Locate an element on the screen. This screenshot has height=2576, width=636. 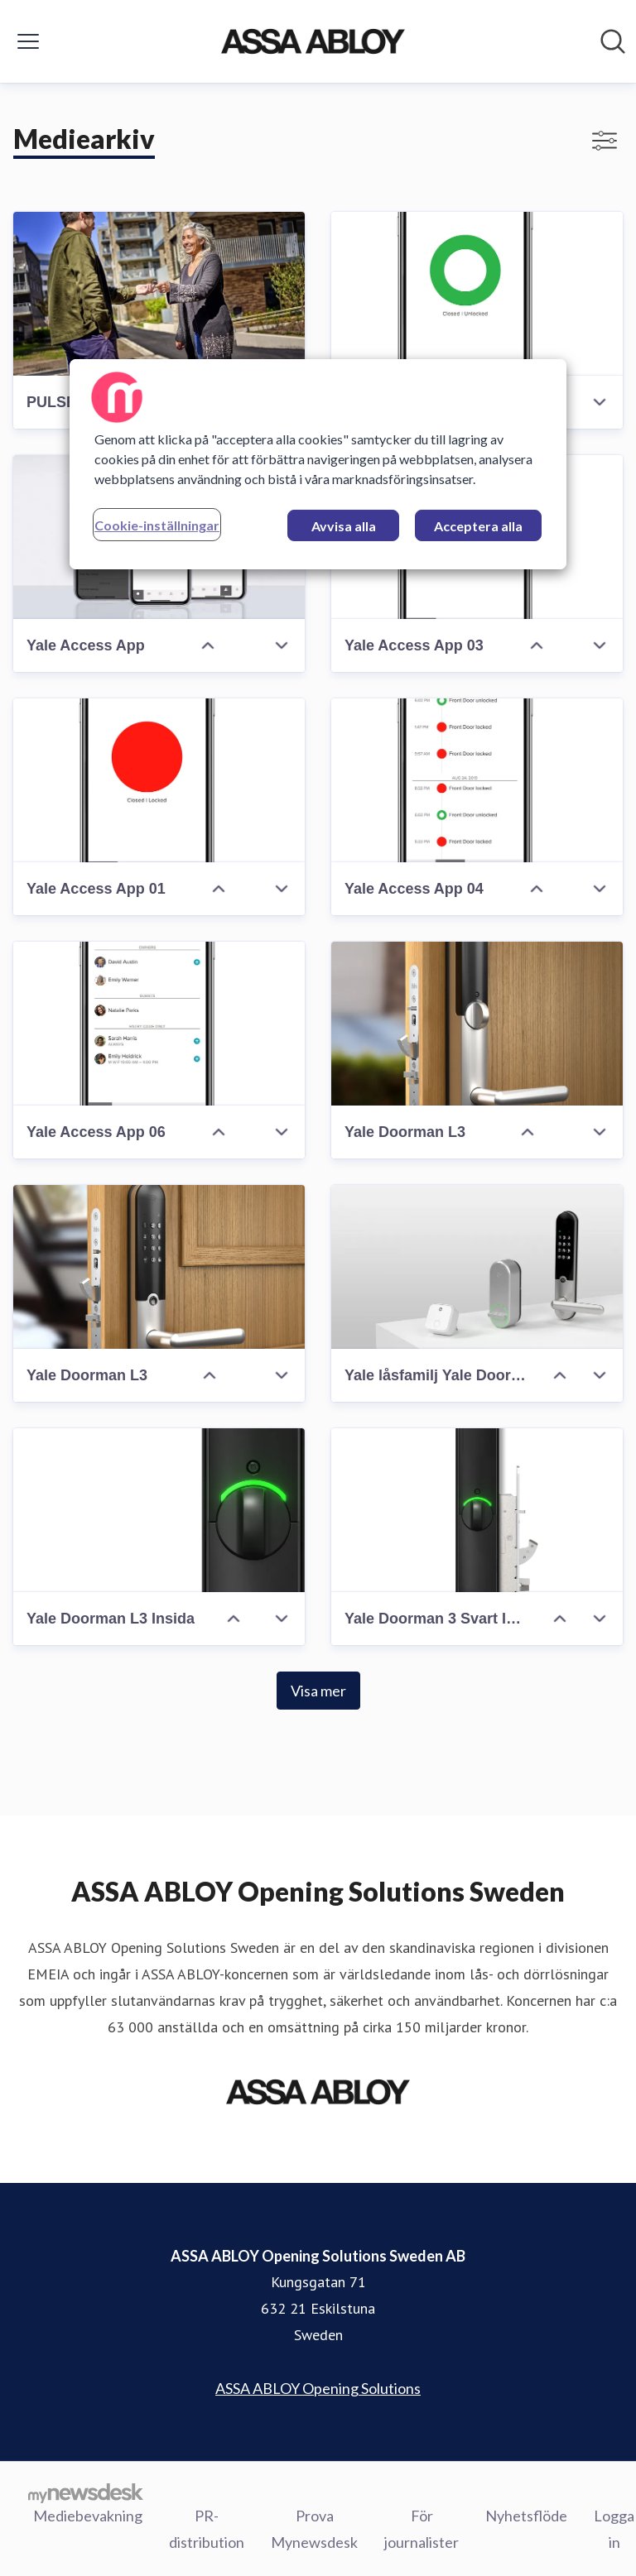
Avvisa alla is located at coordinates (343, 526).